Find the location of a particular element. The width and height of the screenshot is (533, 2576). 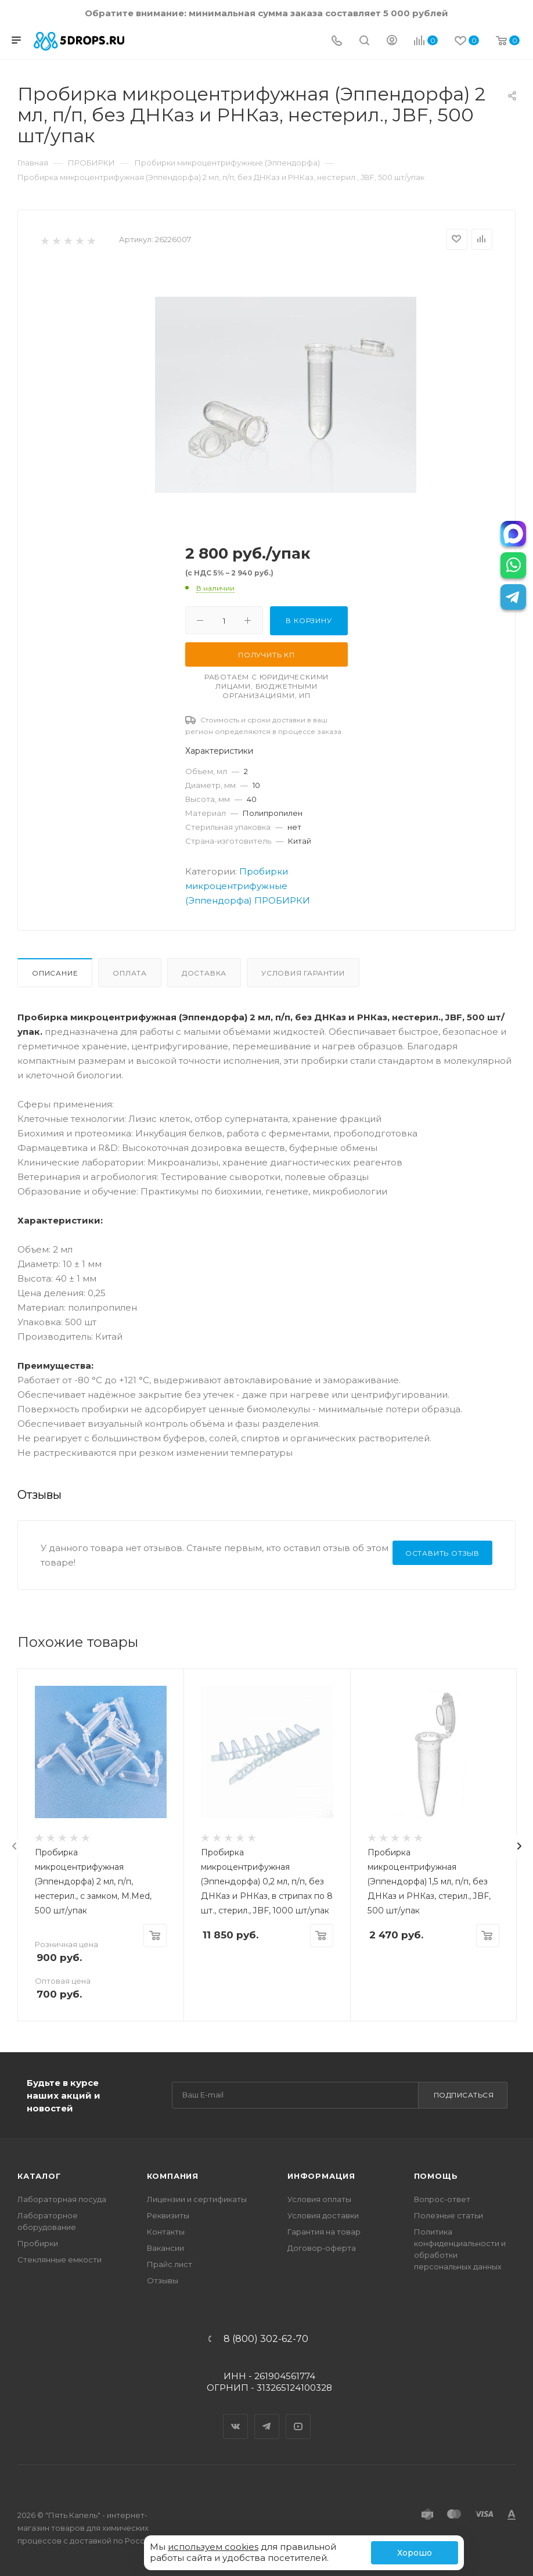

Telegram is located at coordinates (267, 2416).